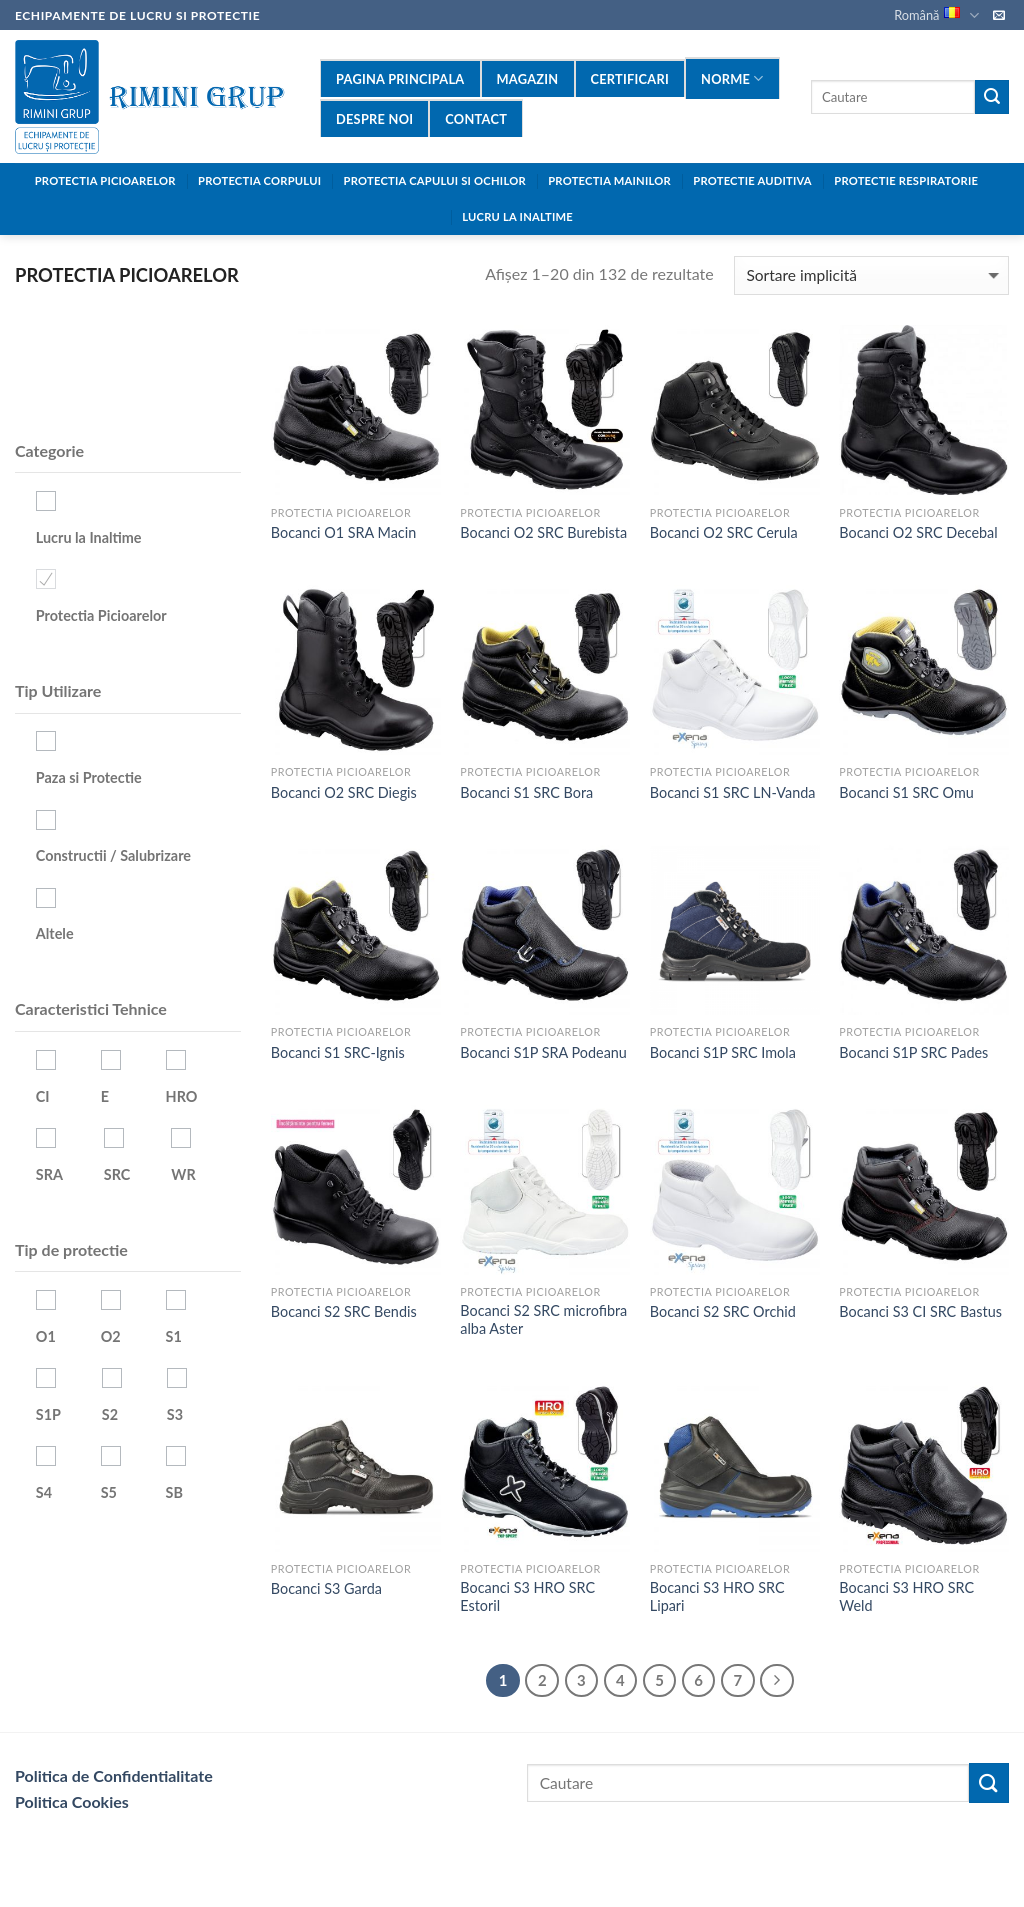  I want to click on Norme, so click(732, 78).